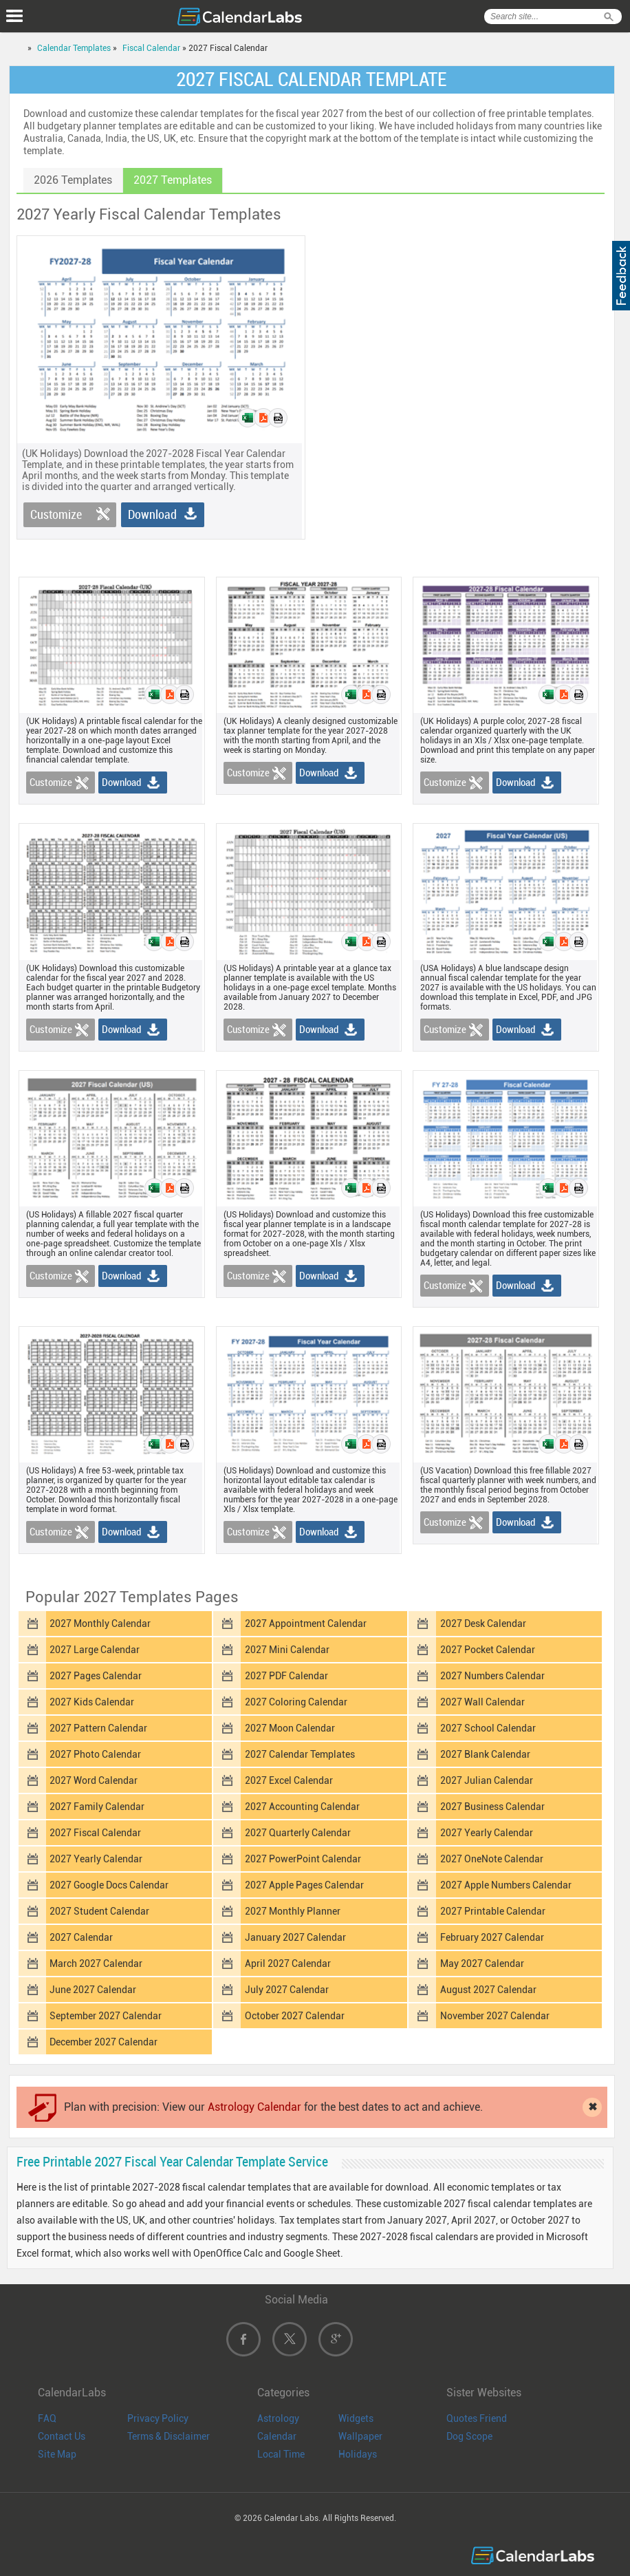  What do you see at coordinates (151, 48) in the screenshot?
I see `Fiscal Calendar` at bounding box center [151, 48].